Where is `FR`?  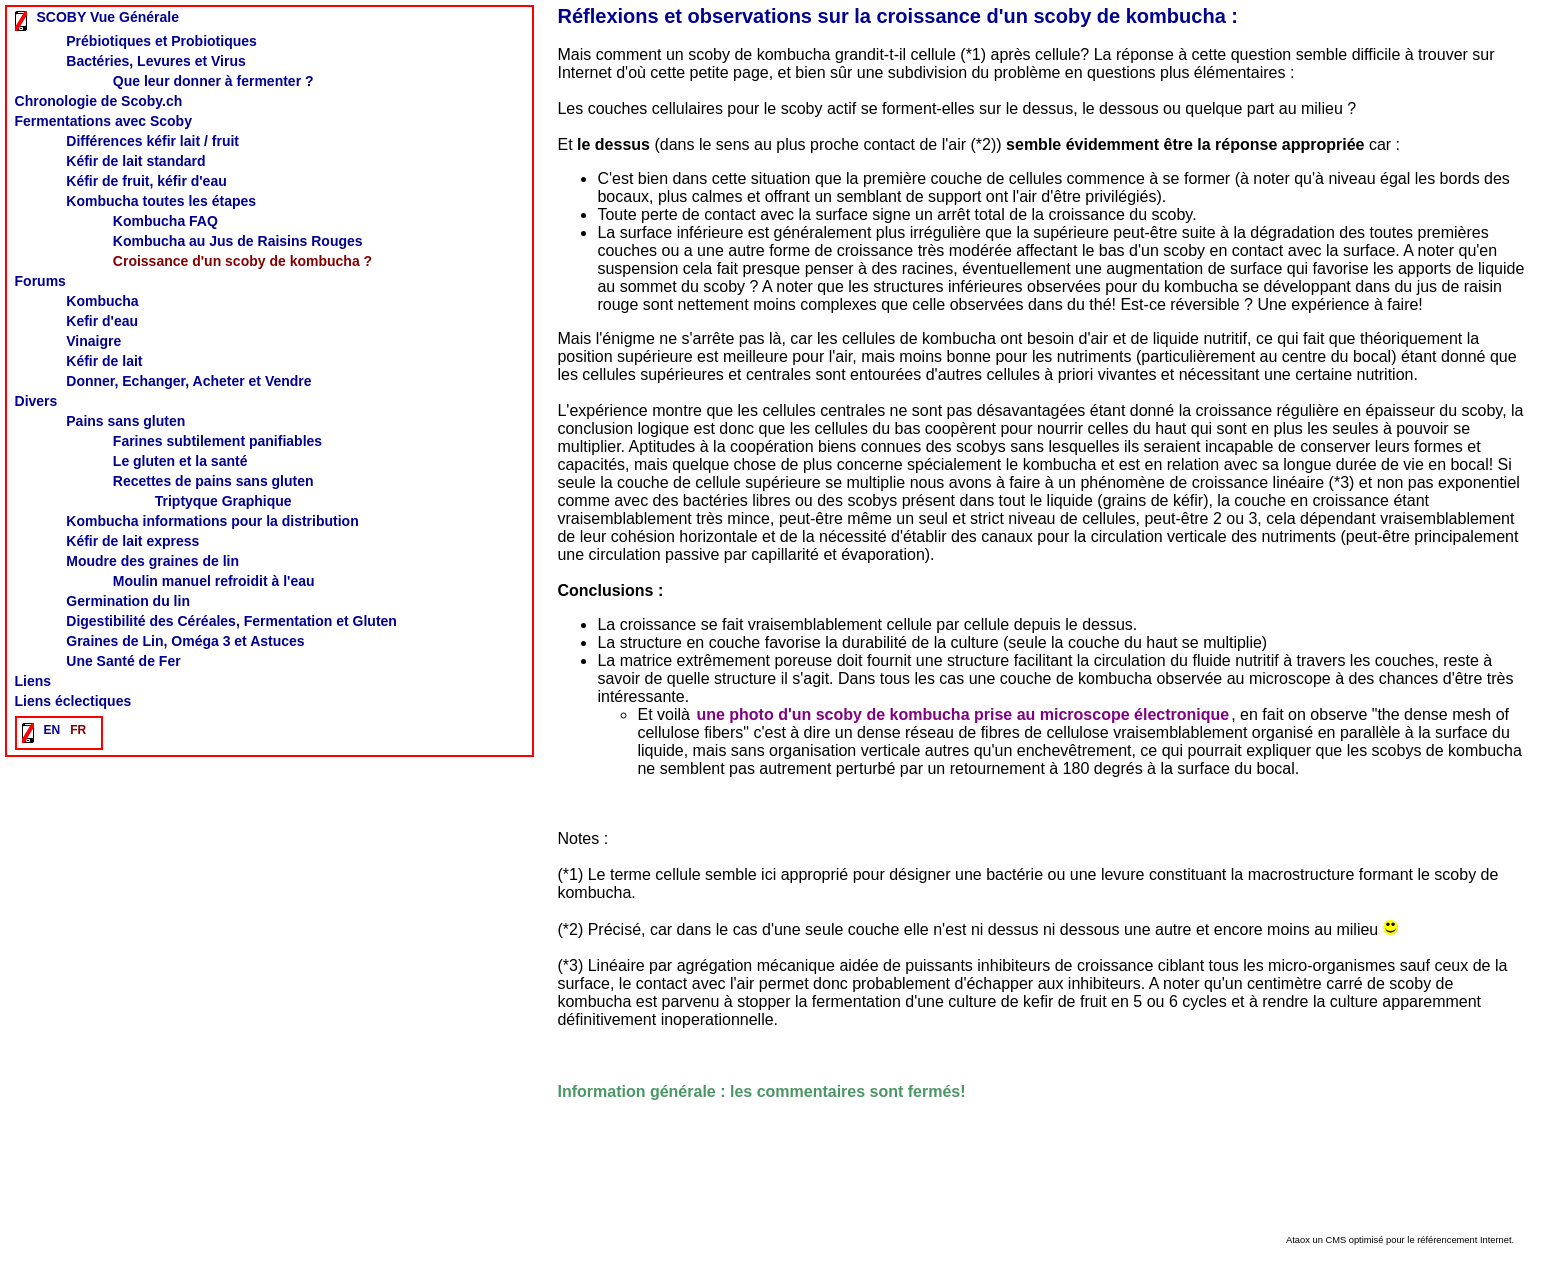 FR is located at coordinates (78, 730).